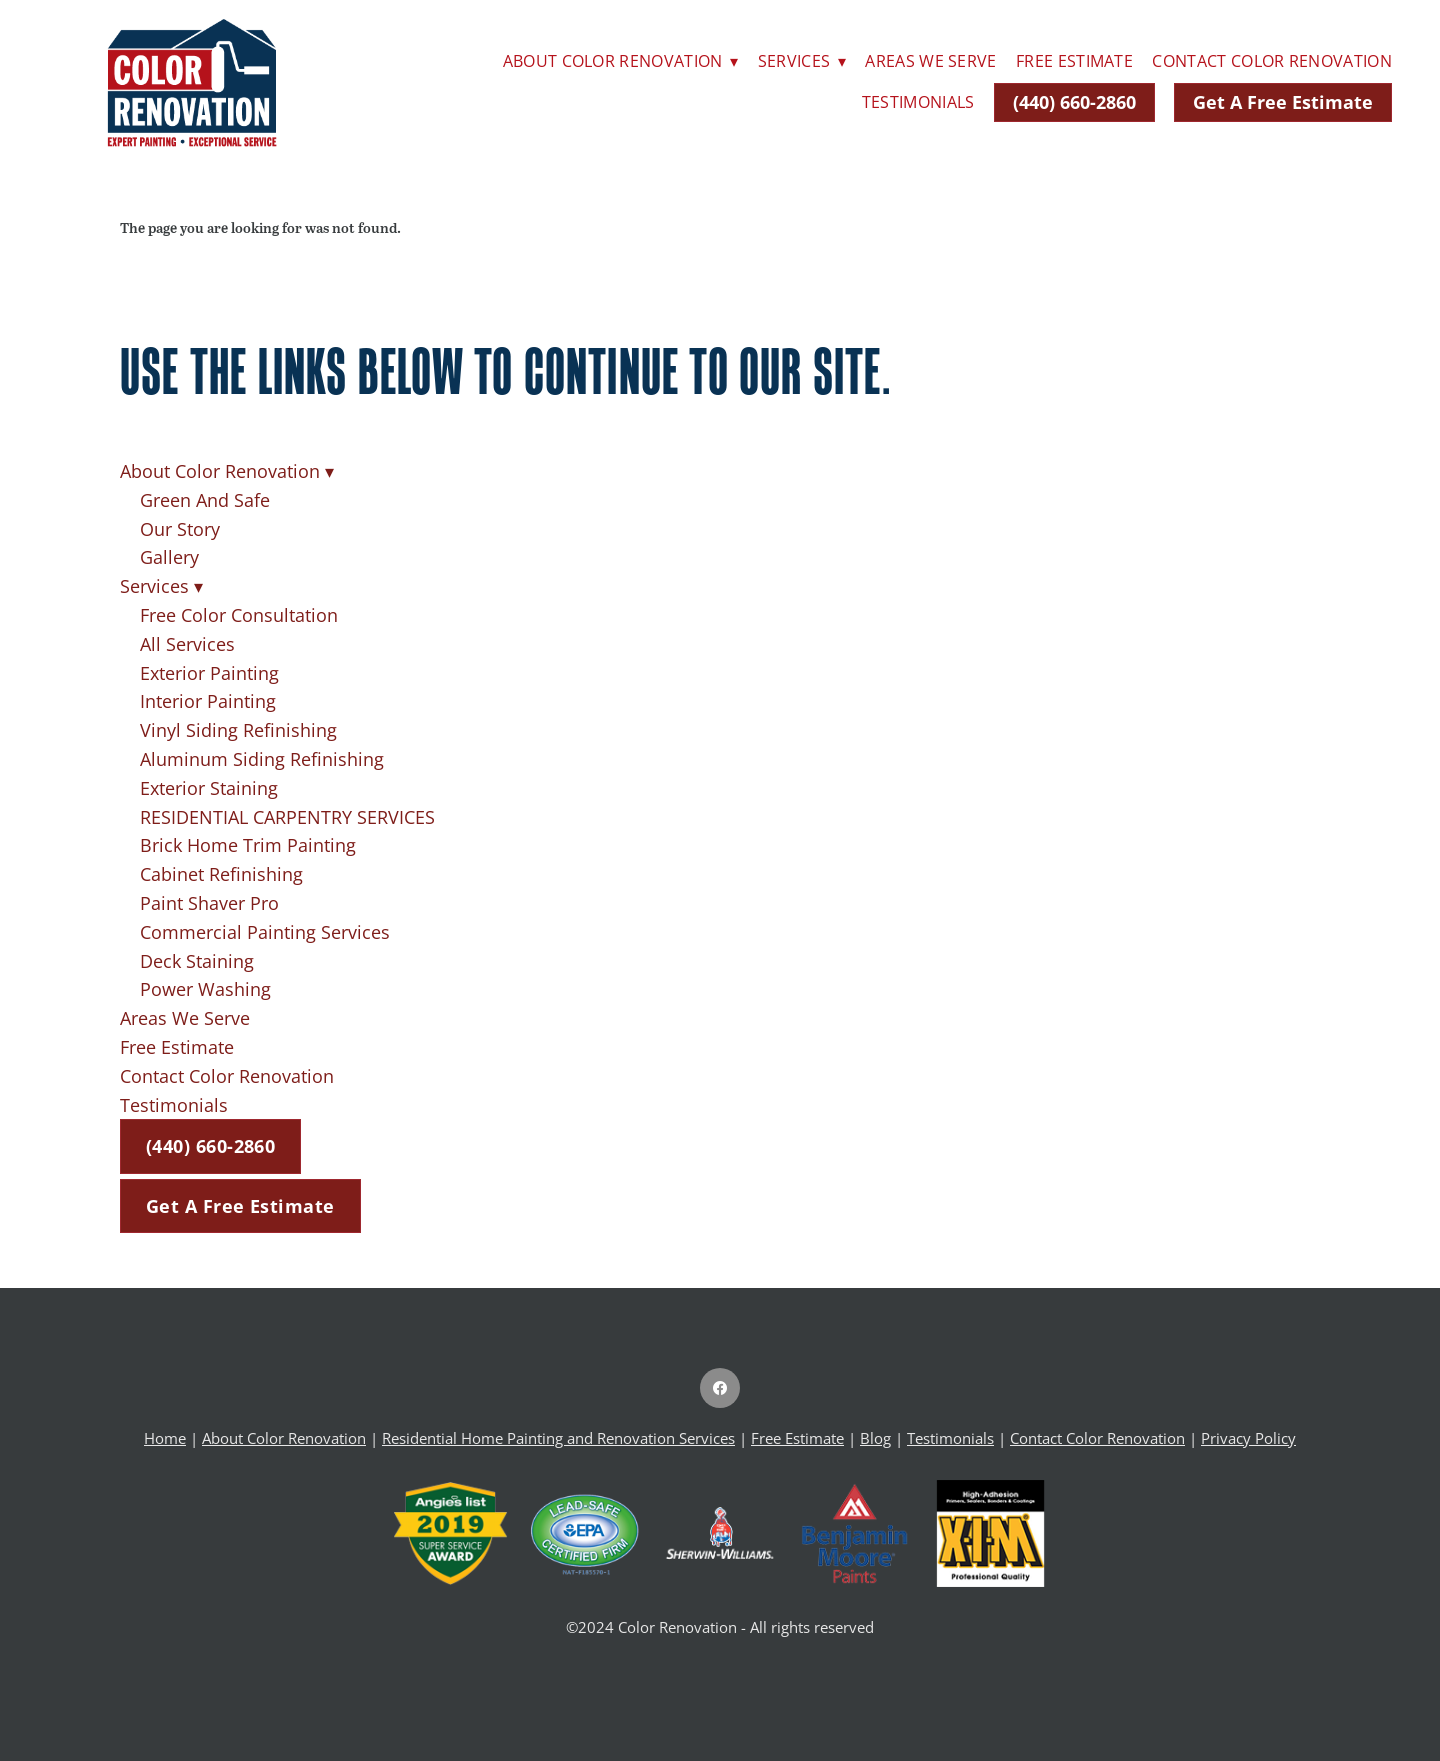 The width and height of the screenshot is (1440, 1761). I want to click on Interior Painting, so click(208, 701).